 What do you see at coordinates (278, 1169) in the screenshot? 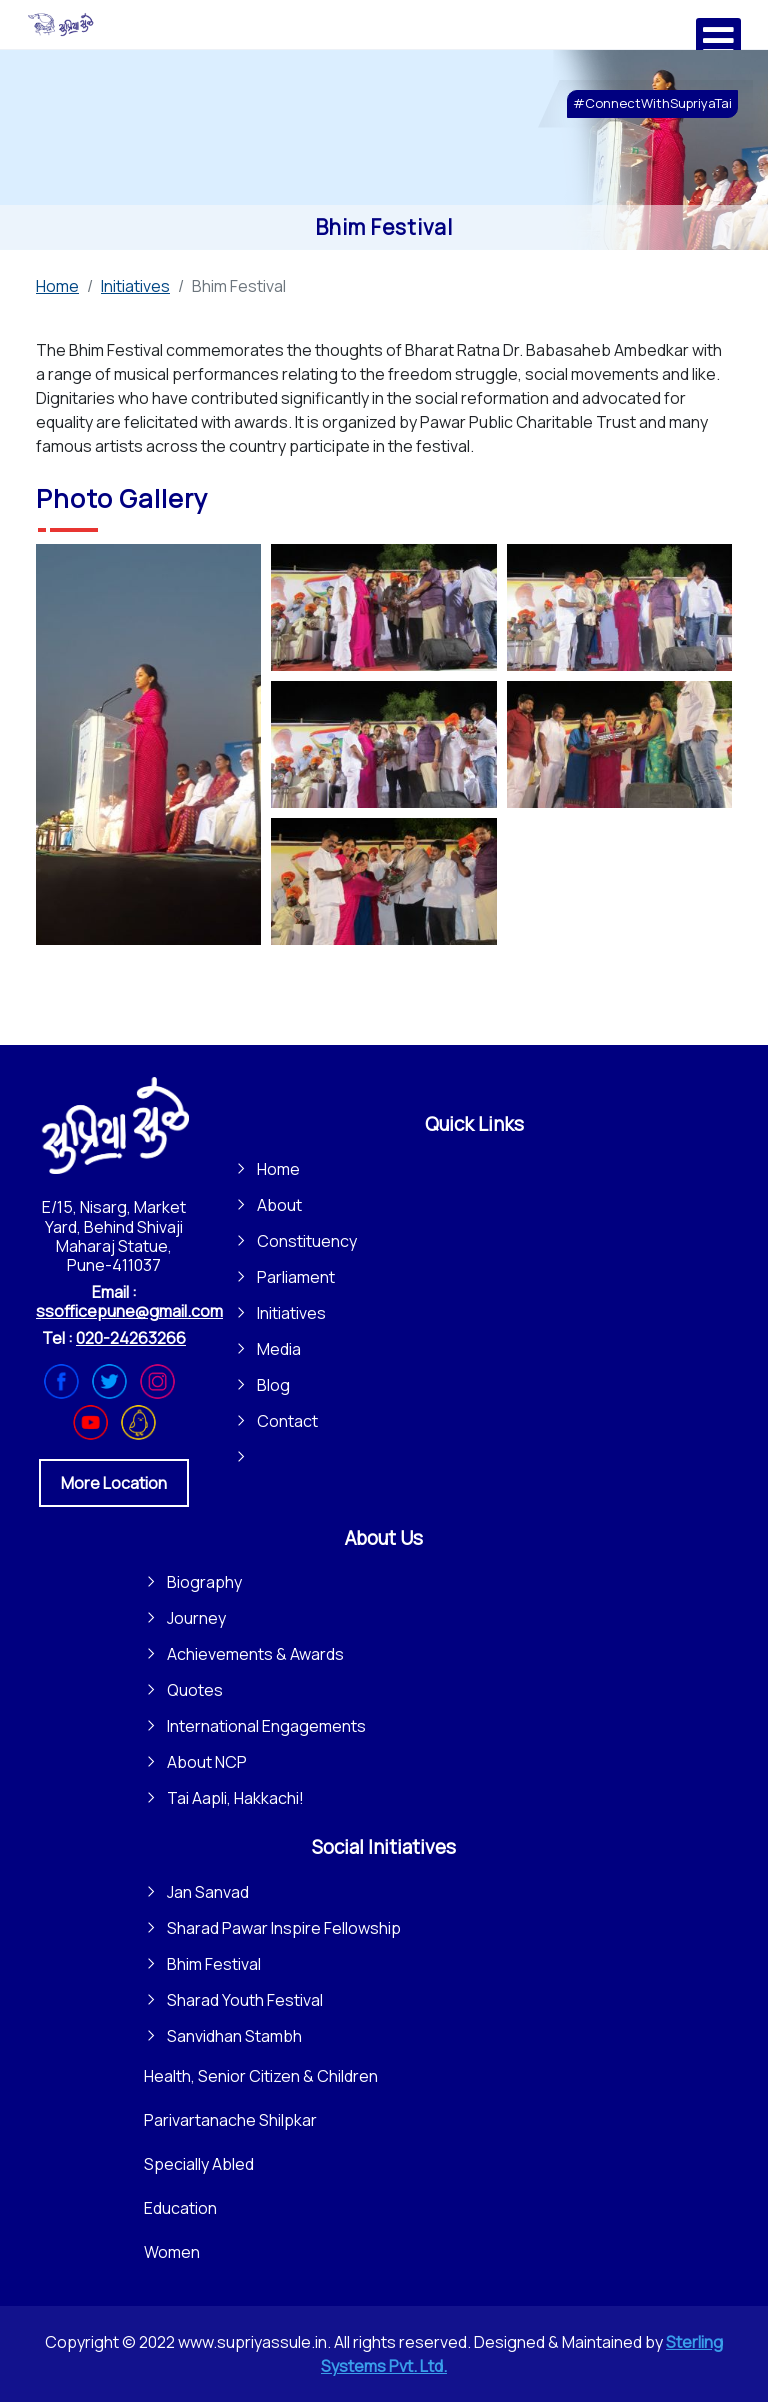
I see `Home` at bounding box center [278, 1169].